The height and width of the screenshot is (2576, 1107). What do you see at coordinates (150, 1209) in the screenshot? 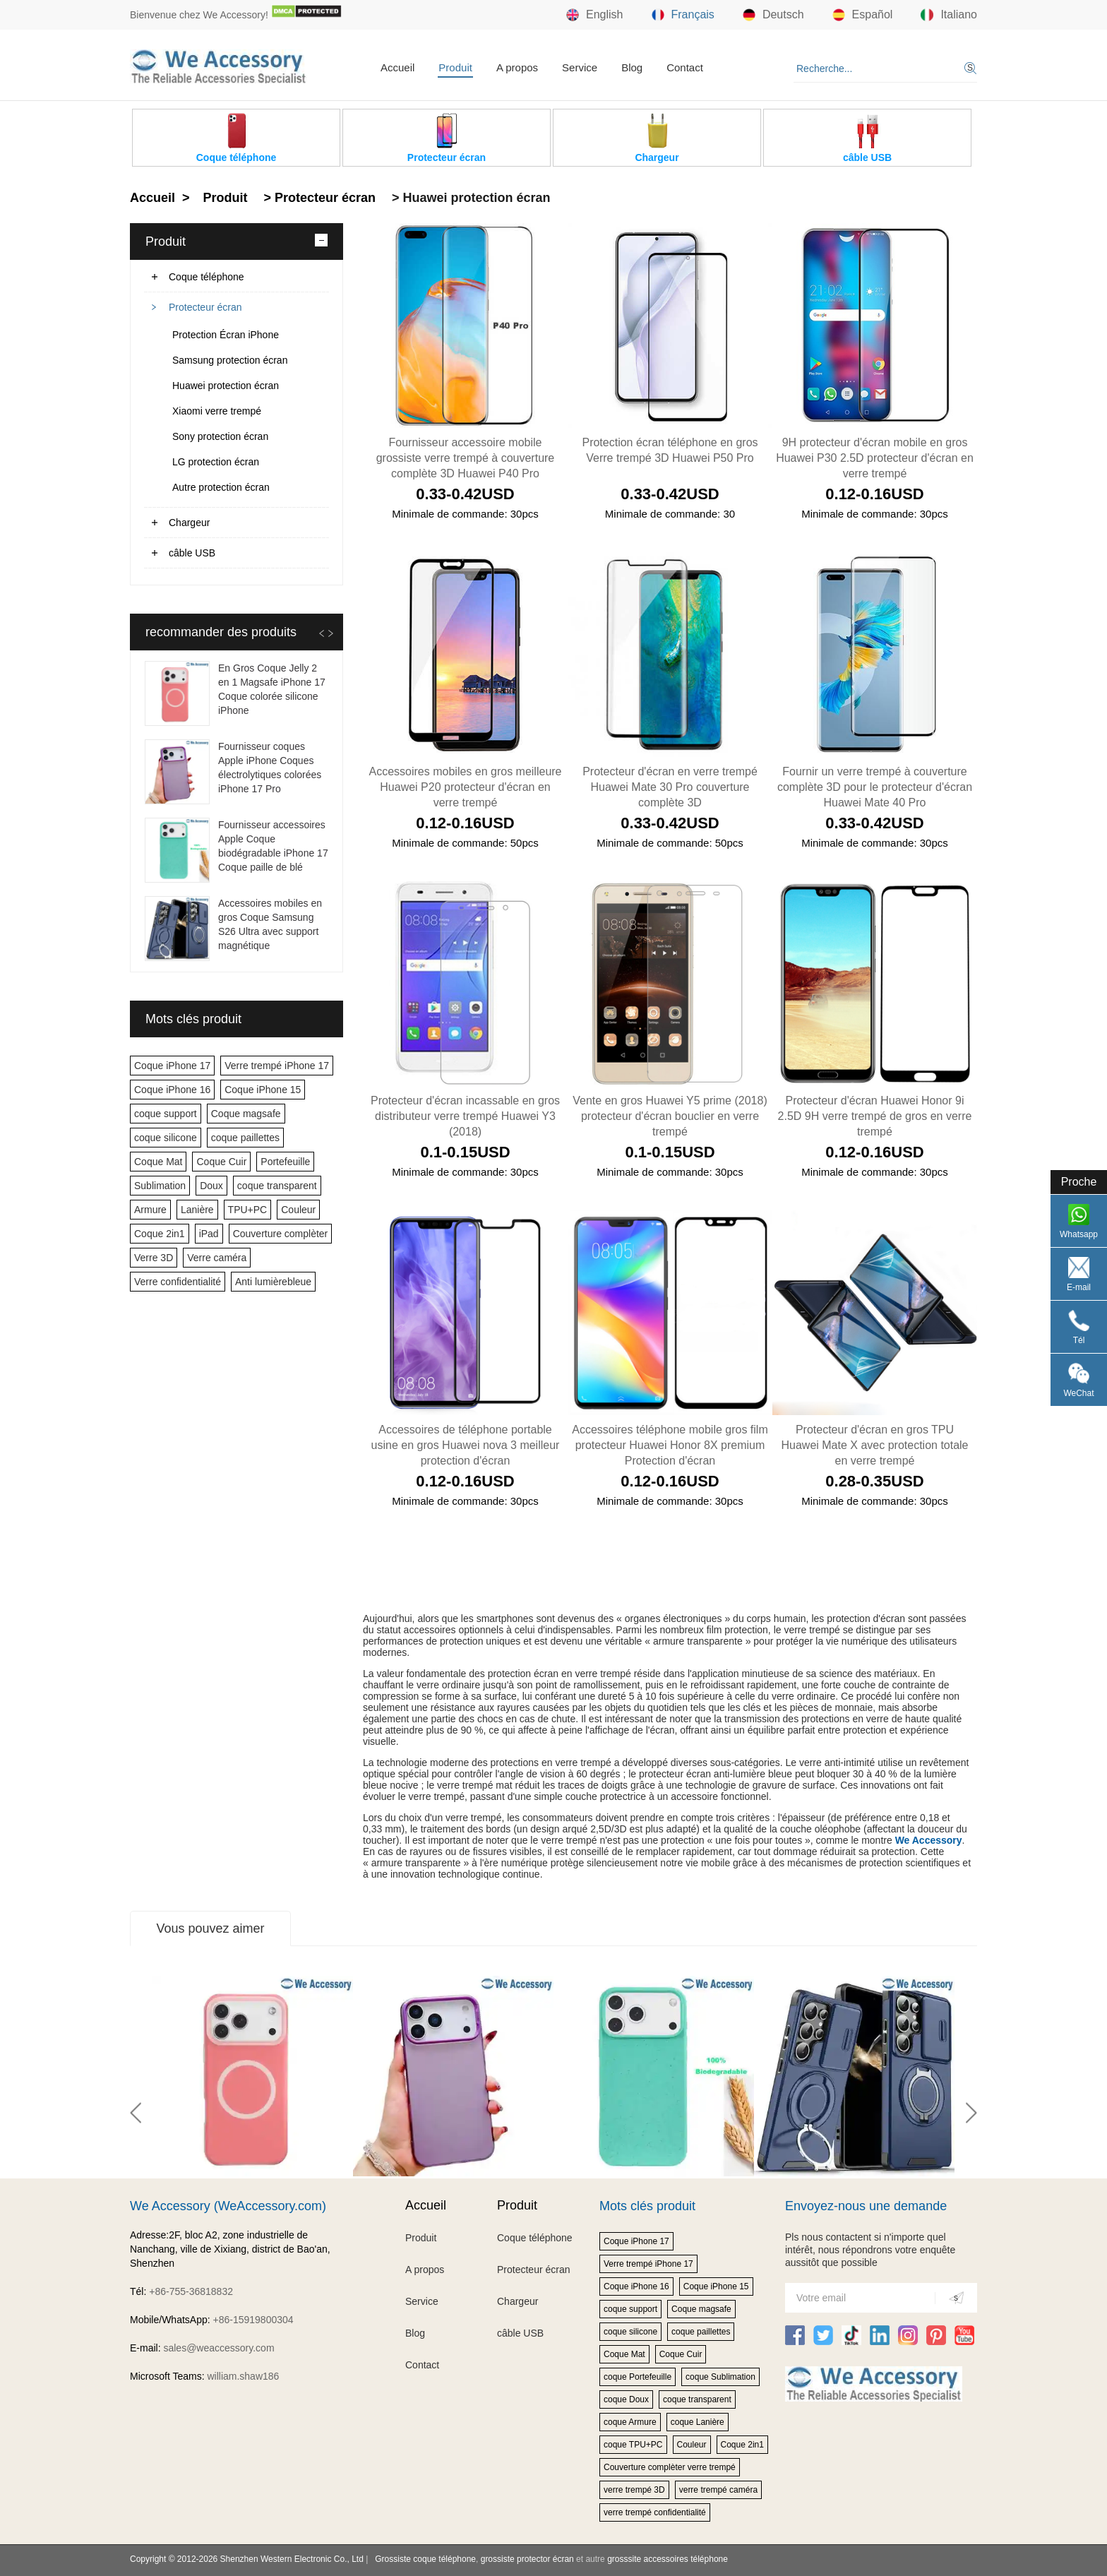
I see `Armure` at bounding box center [150, 1209].